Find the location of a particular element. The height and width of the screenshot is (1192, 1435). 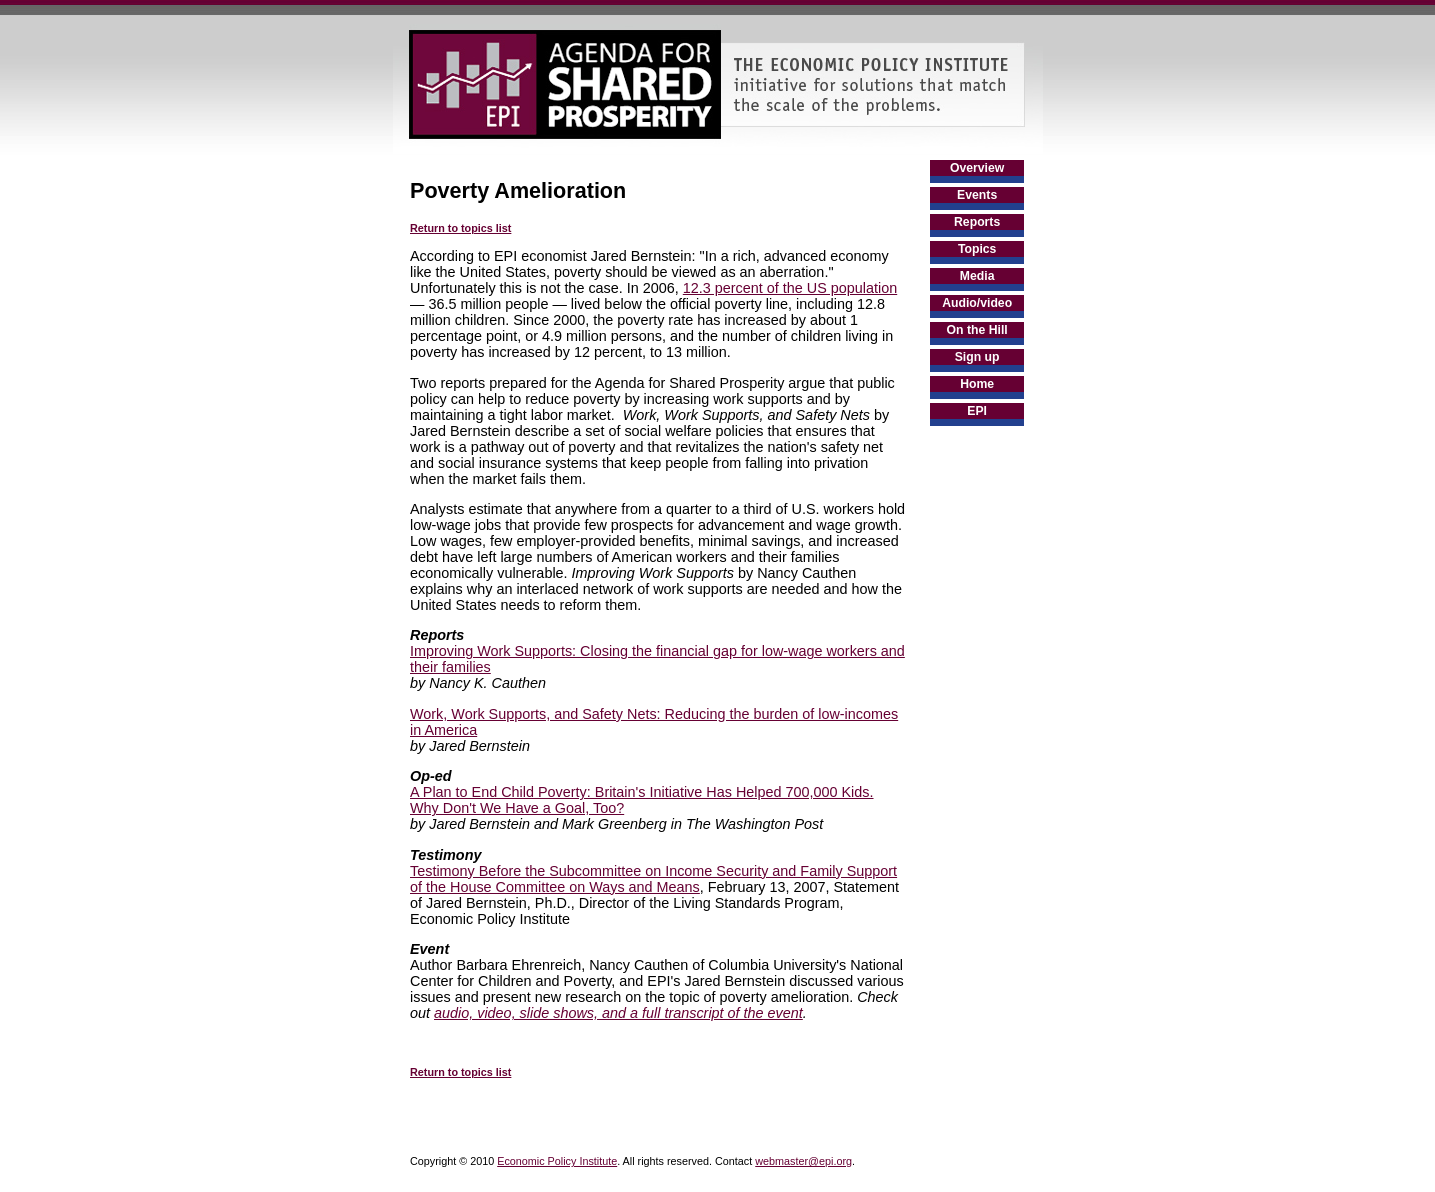

audio, video, slide shows, and a full transcript of the event is located at coordinates (618, 1013).